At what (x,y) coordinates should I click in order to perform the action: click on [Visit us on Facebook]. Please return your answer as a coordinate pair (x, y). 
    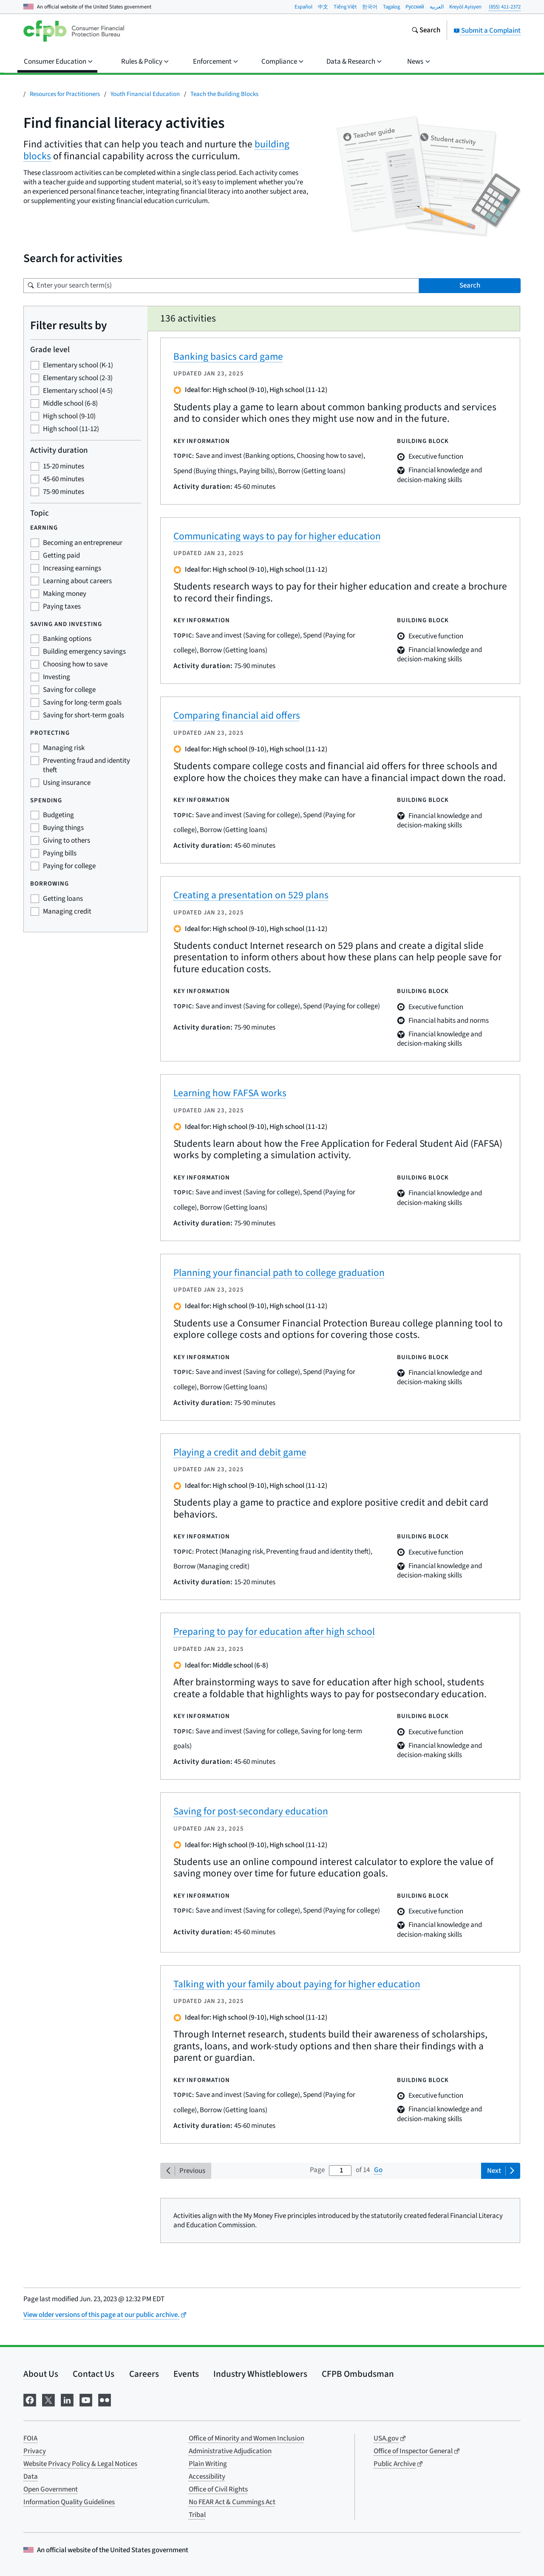
    Looking at the image, I should click on (29, 2399).